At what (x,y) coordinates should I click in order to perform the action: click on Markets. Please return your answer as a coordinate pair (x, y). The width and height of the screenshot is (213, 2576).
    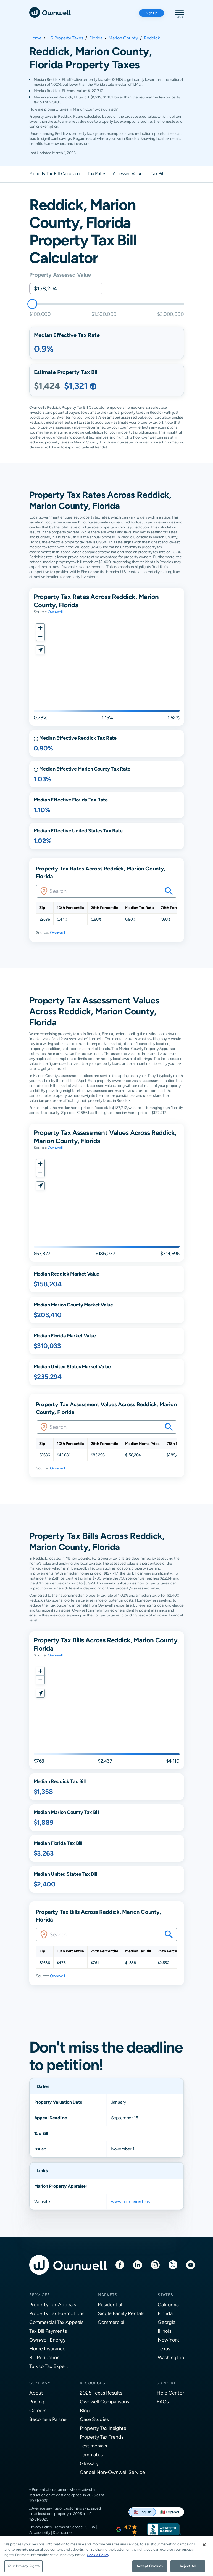
    Looking at the image, I should click on (107, 2294).